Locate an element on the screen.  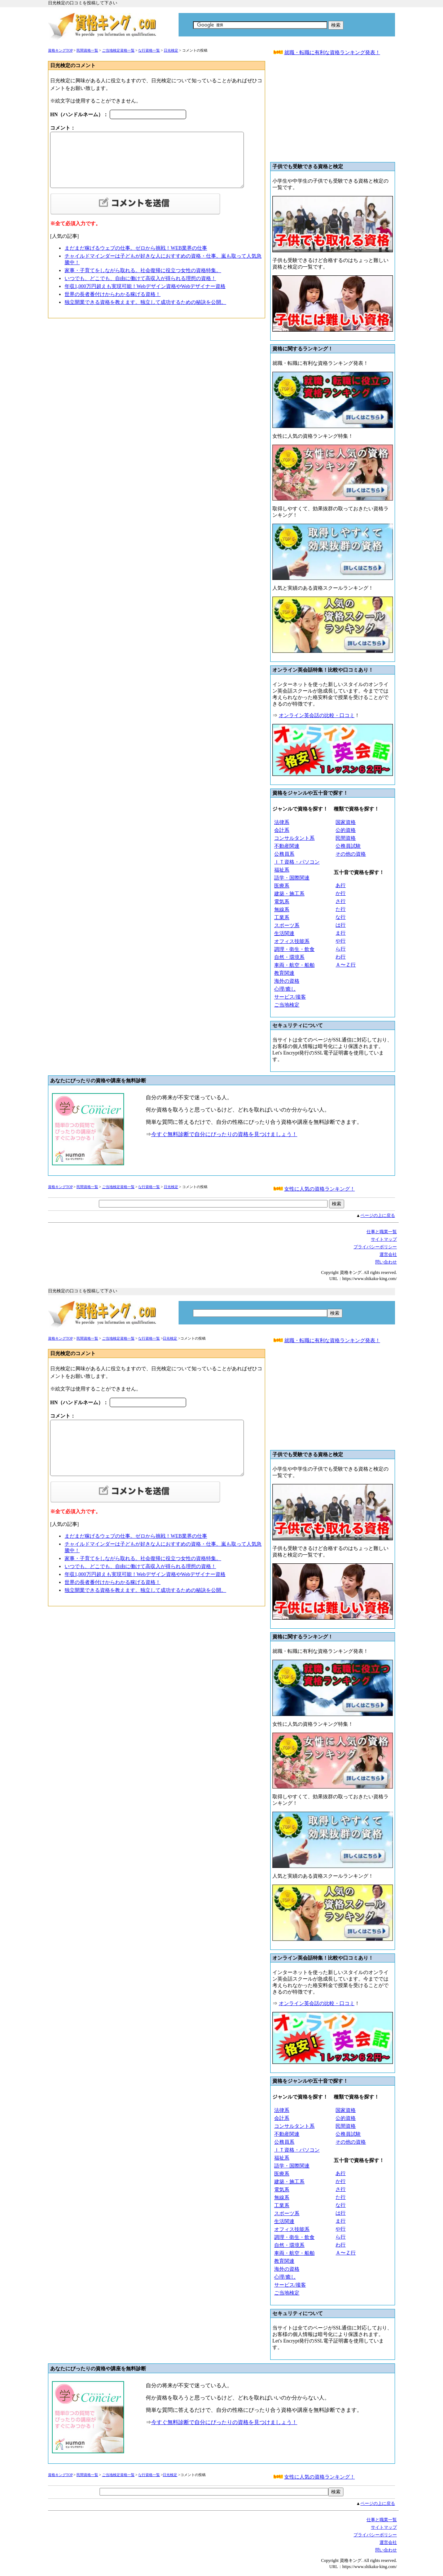
ページの上に戻る is located at coordinates (377, 1215).